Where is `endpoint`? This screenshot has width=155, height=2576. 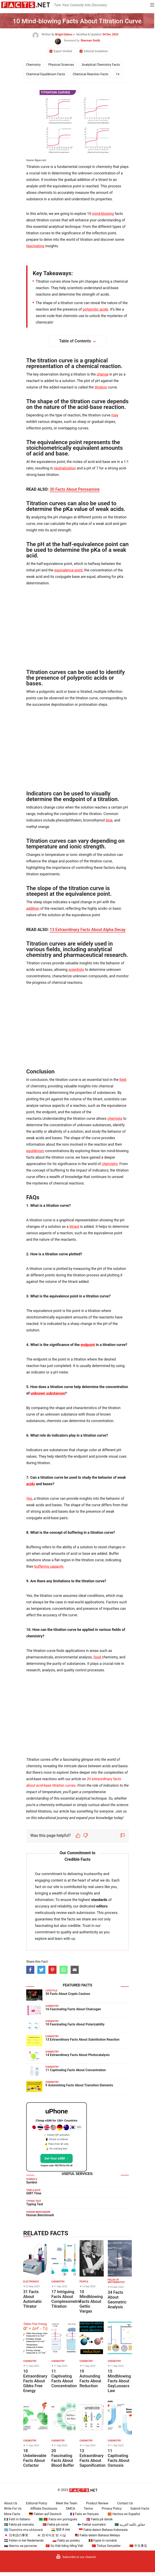 endpoint is located at coordinates (88, 1345).